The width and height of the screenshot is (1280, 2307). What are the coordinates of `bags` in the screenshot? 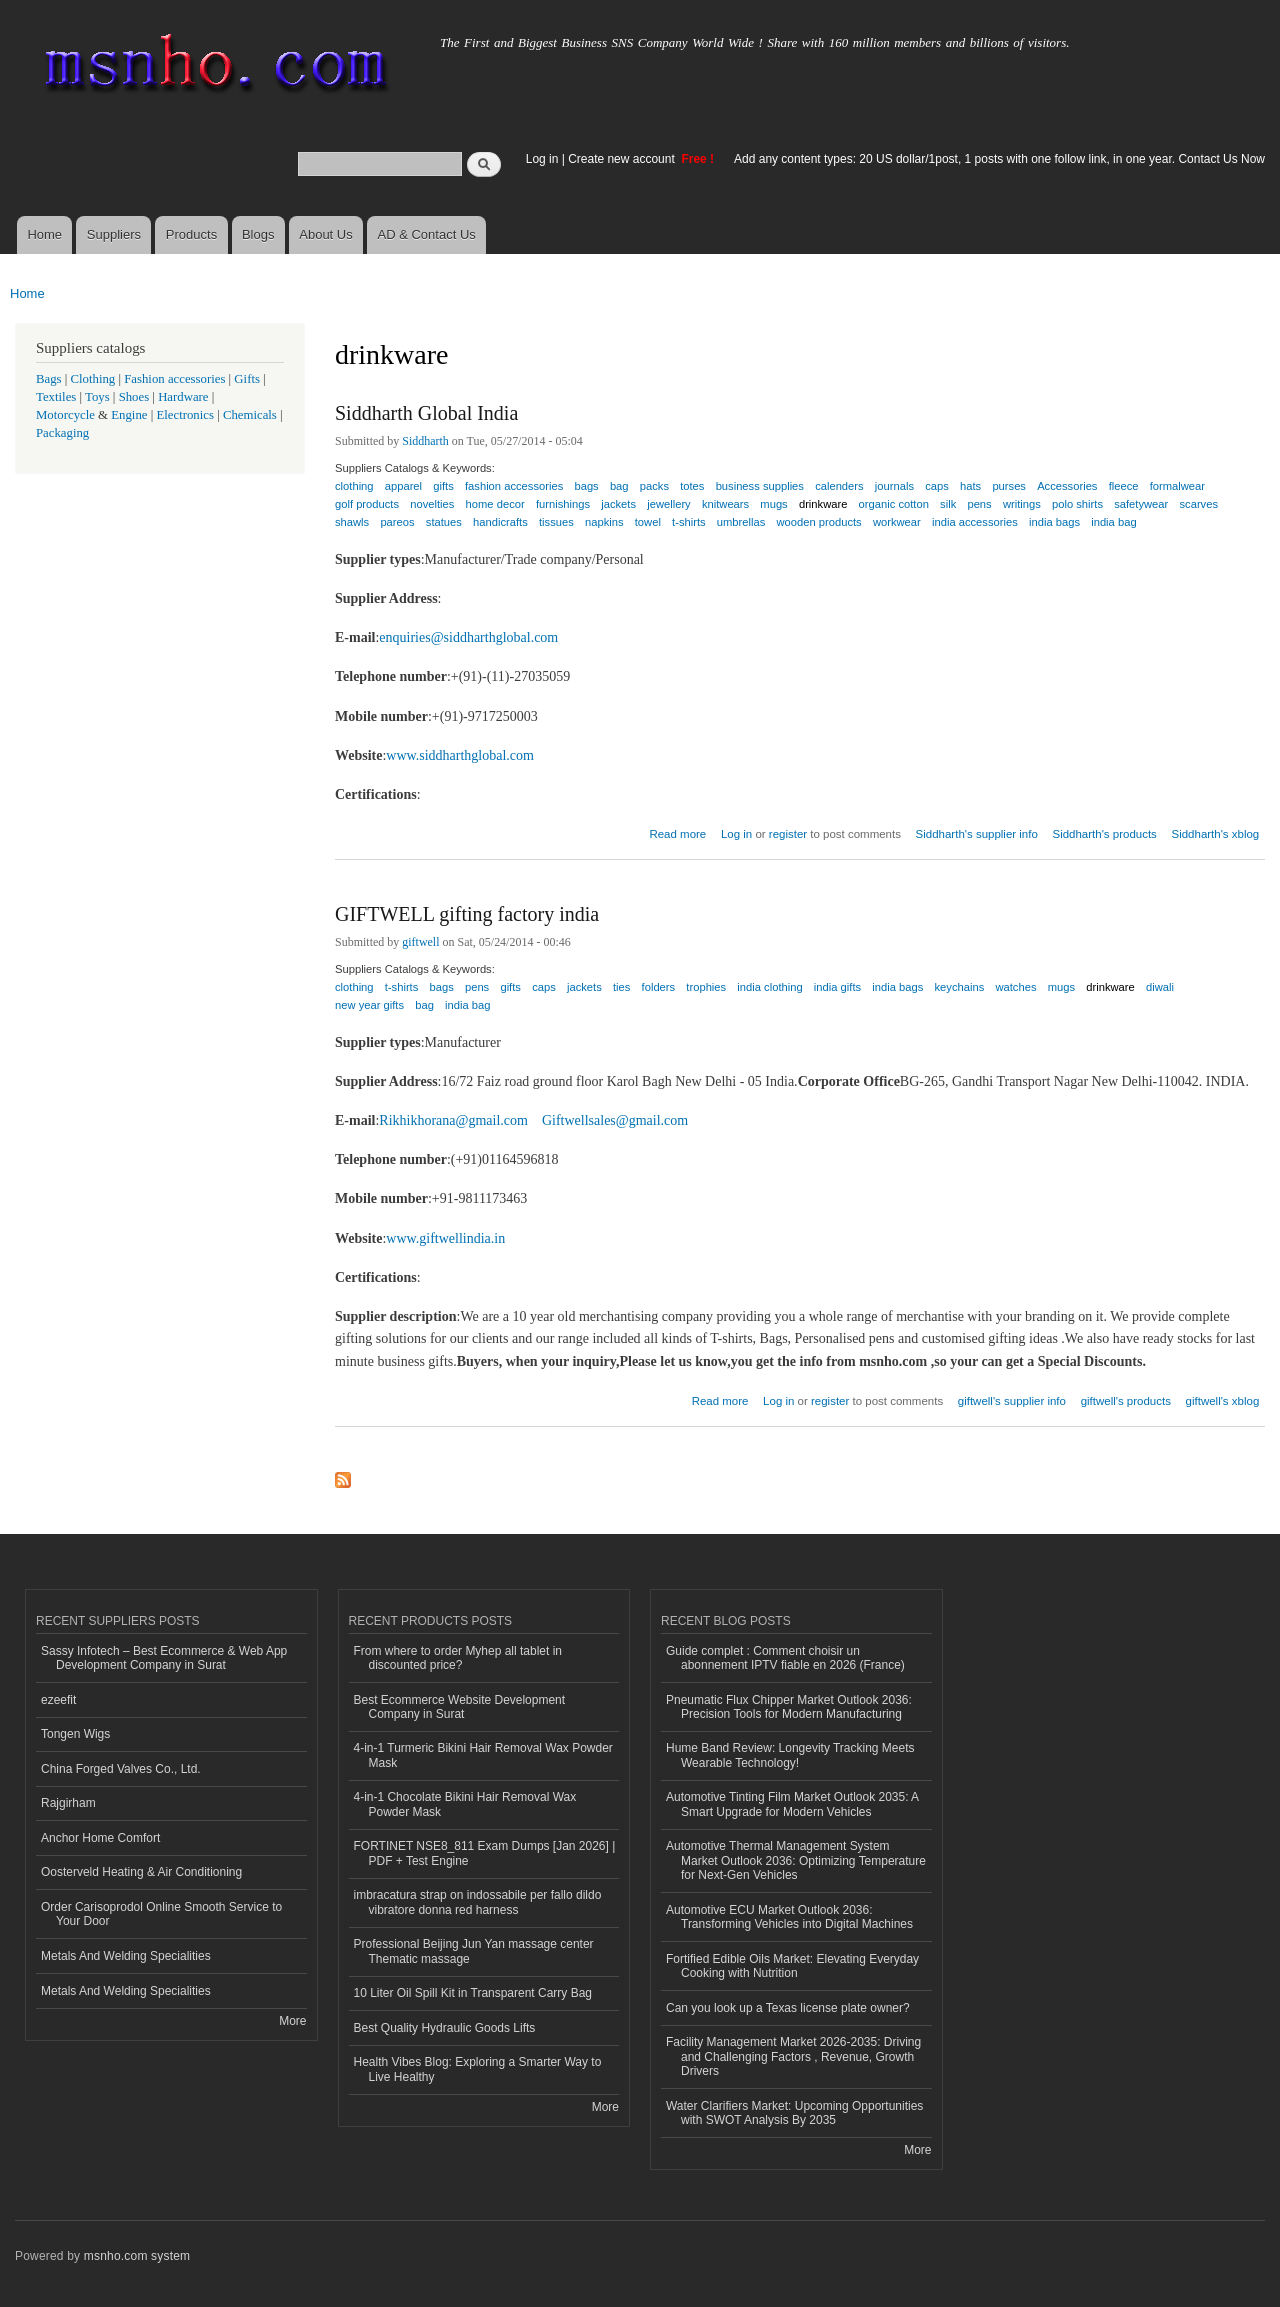 It's located at (442, 987).